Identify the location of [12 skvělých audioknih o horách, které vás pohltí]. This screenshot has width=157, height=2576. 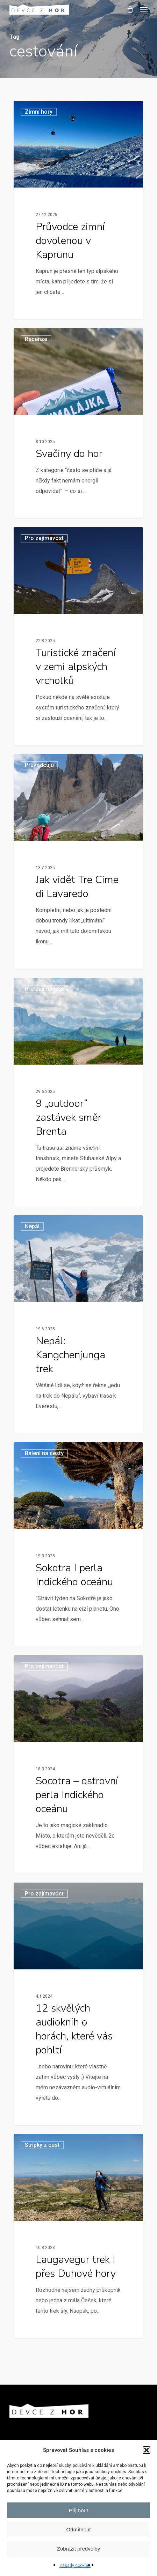
(78, 2004).